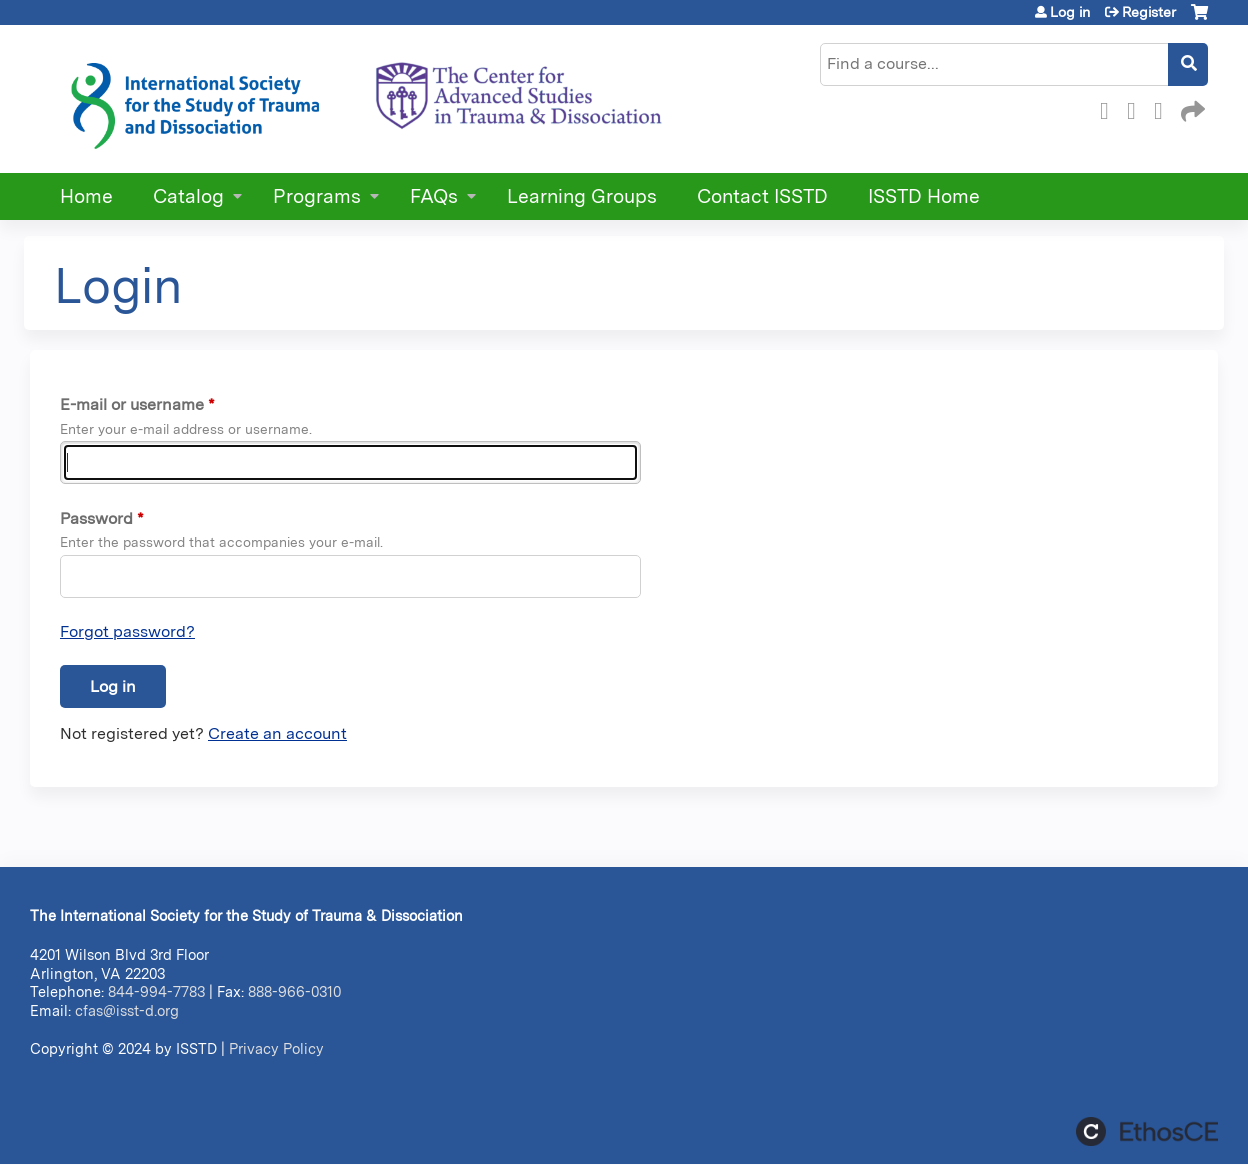 This screenshot has width=1248, height=1165. What do you see at coordinates (127, 631) in the screenshot?
I see `Forgot password?` at bounding box center [127, 631].